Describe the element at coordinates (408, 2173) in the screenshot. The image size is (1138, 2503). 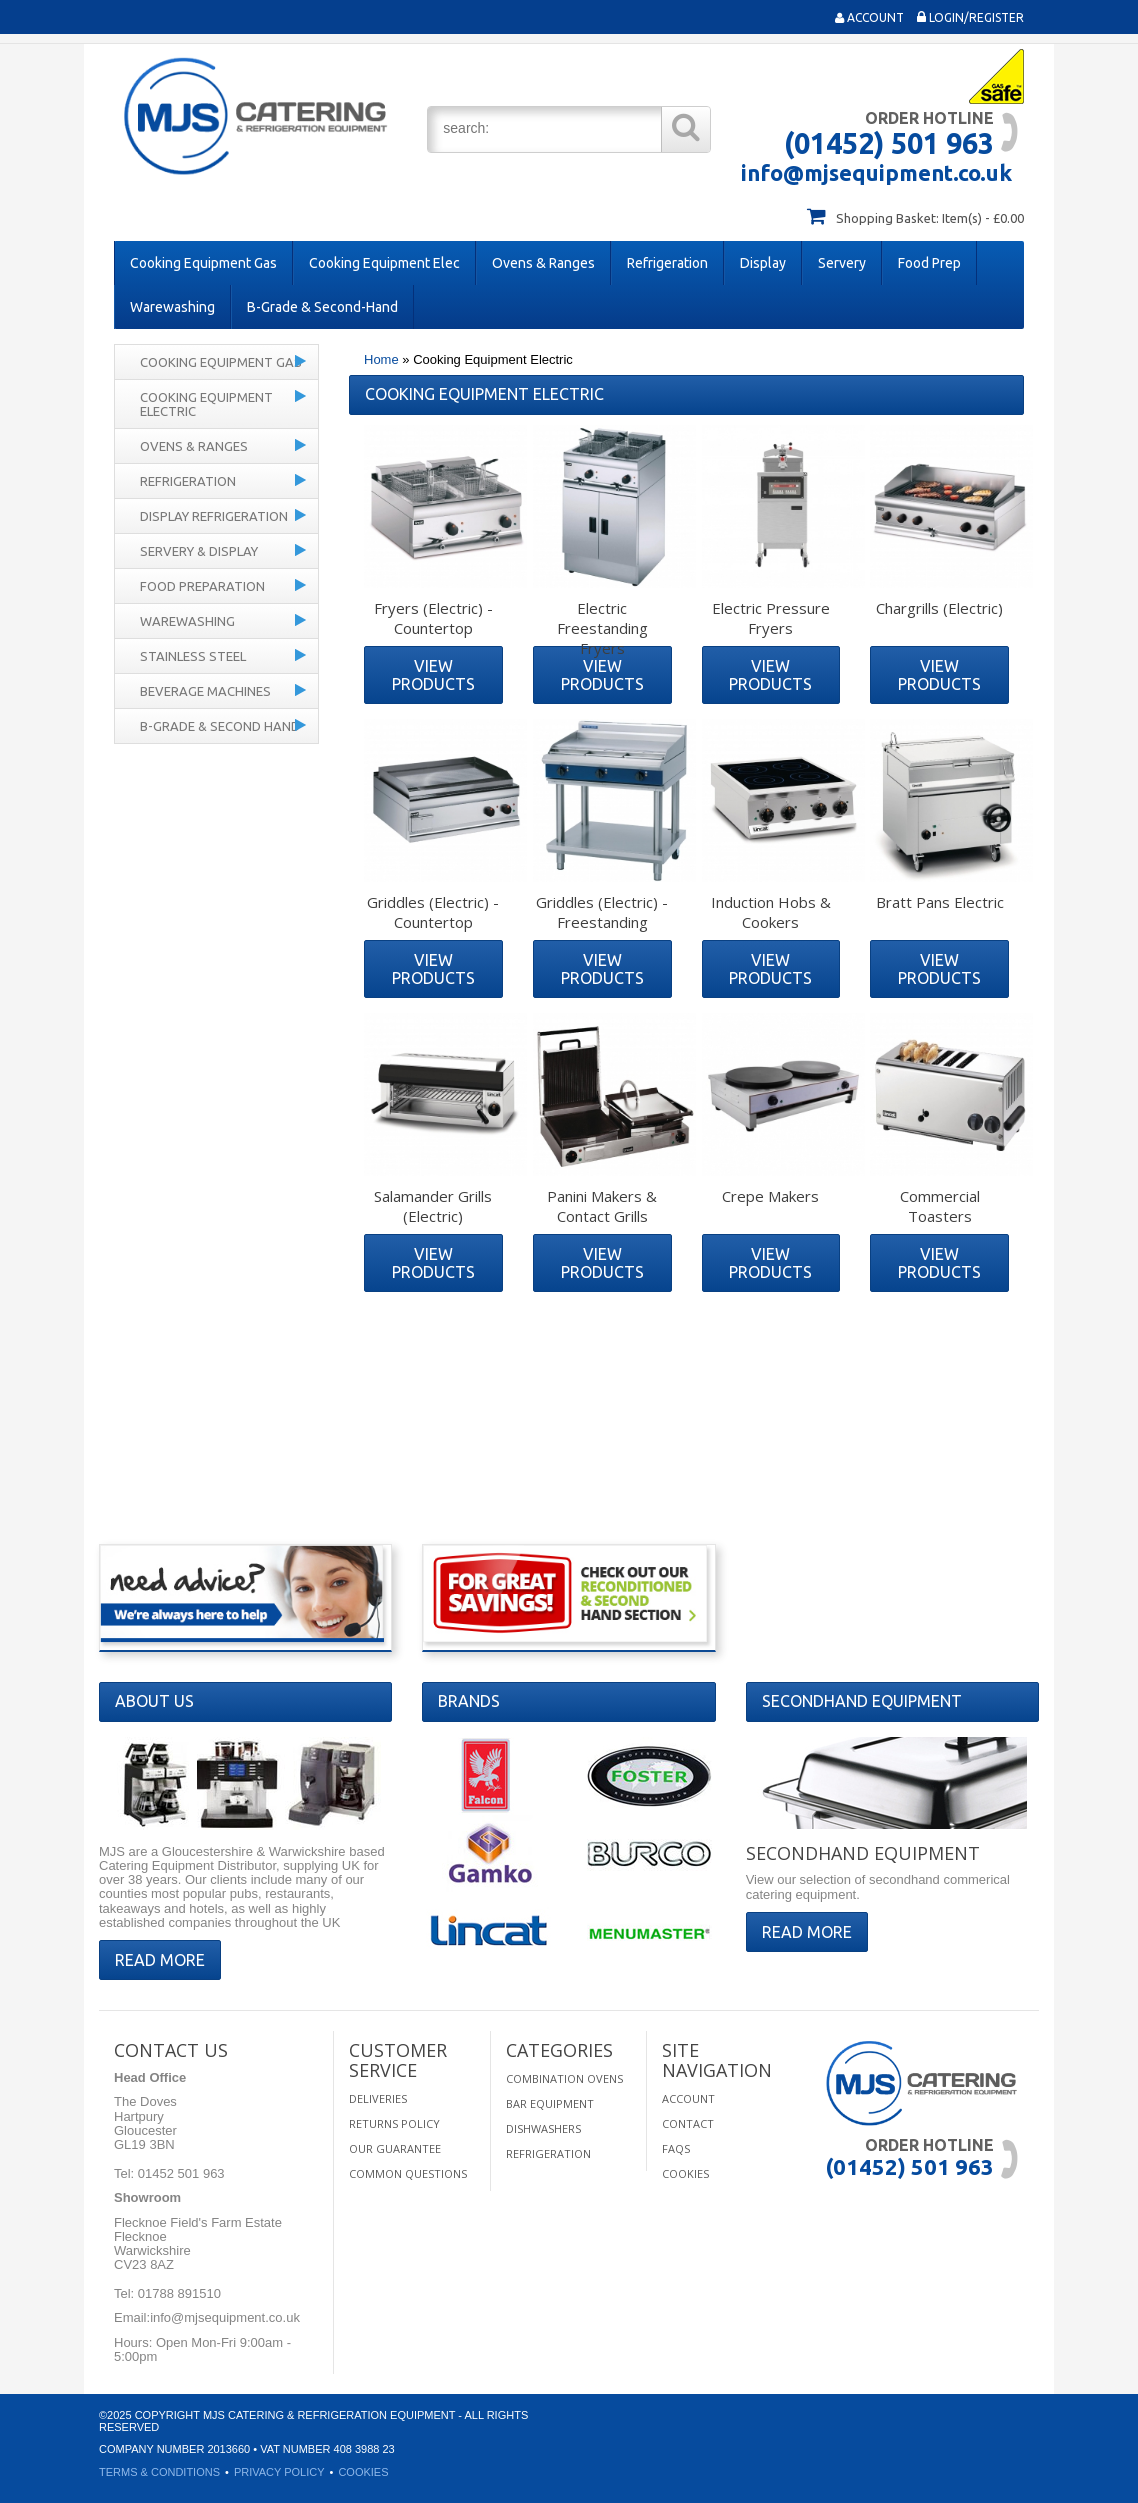
I see `Common Questions` at that location.